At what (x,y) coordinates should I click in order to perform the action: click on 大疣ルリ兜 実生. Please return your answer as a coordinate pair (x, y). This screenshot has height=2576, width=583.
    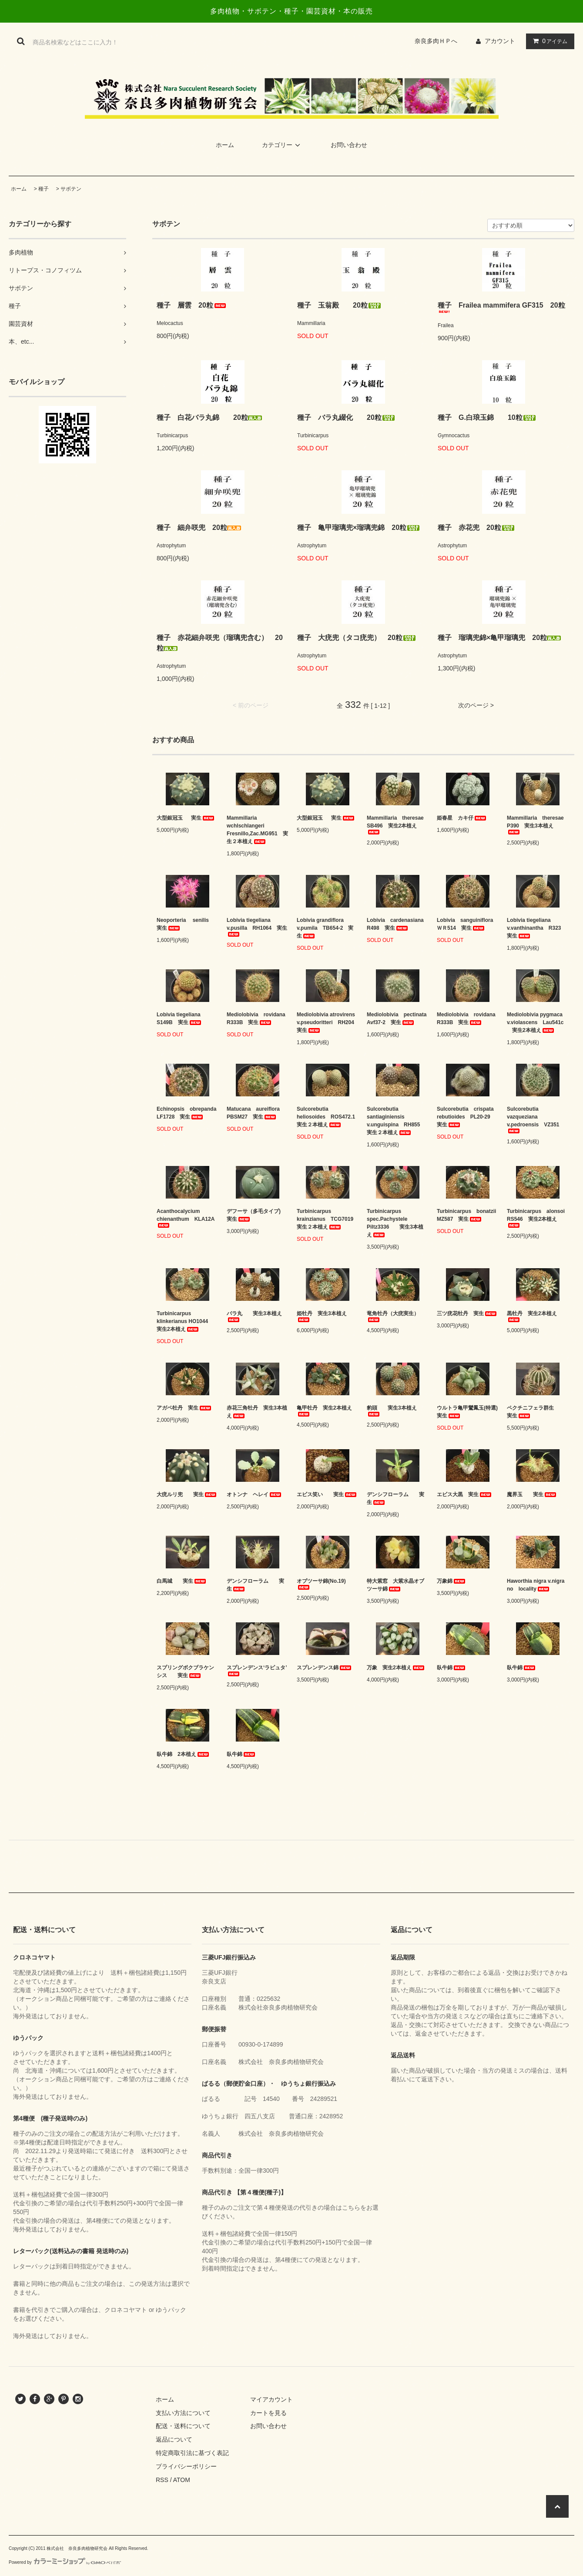
    Looking at the image, I should click on (187, 1494).